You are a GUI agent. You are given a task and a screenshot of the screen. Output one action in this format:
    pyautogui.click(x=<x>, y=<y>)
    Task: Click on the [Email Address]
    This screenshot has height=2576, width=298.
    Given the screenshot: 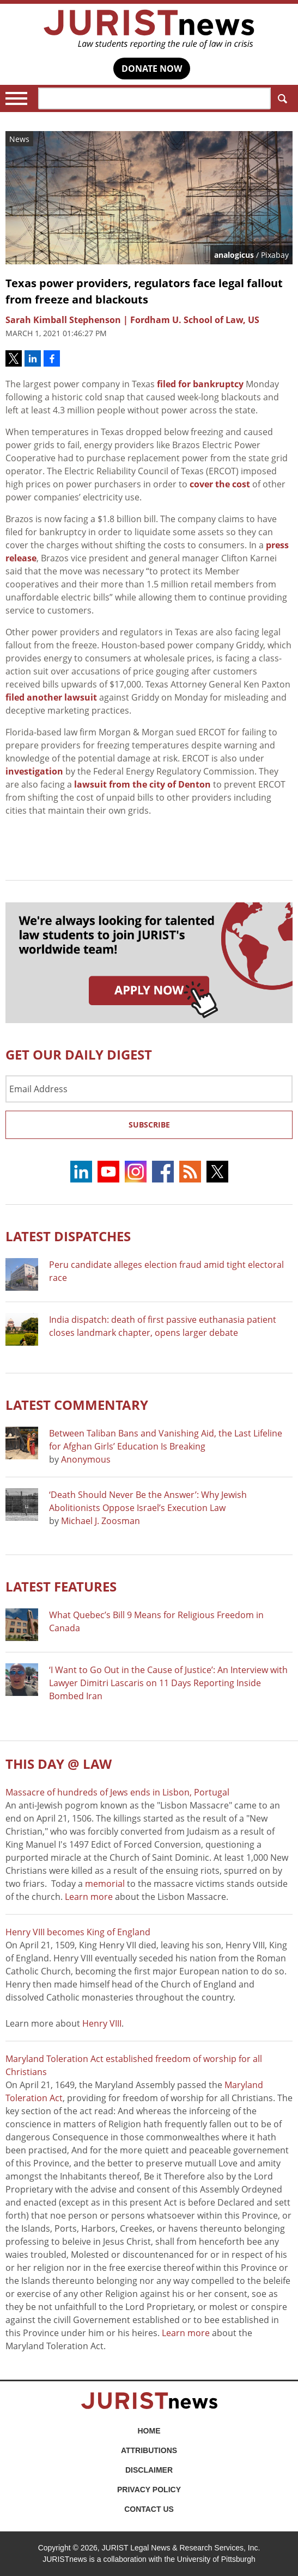 What is the action you would take?
    pyautogui.click(x=149, y=1089)
    